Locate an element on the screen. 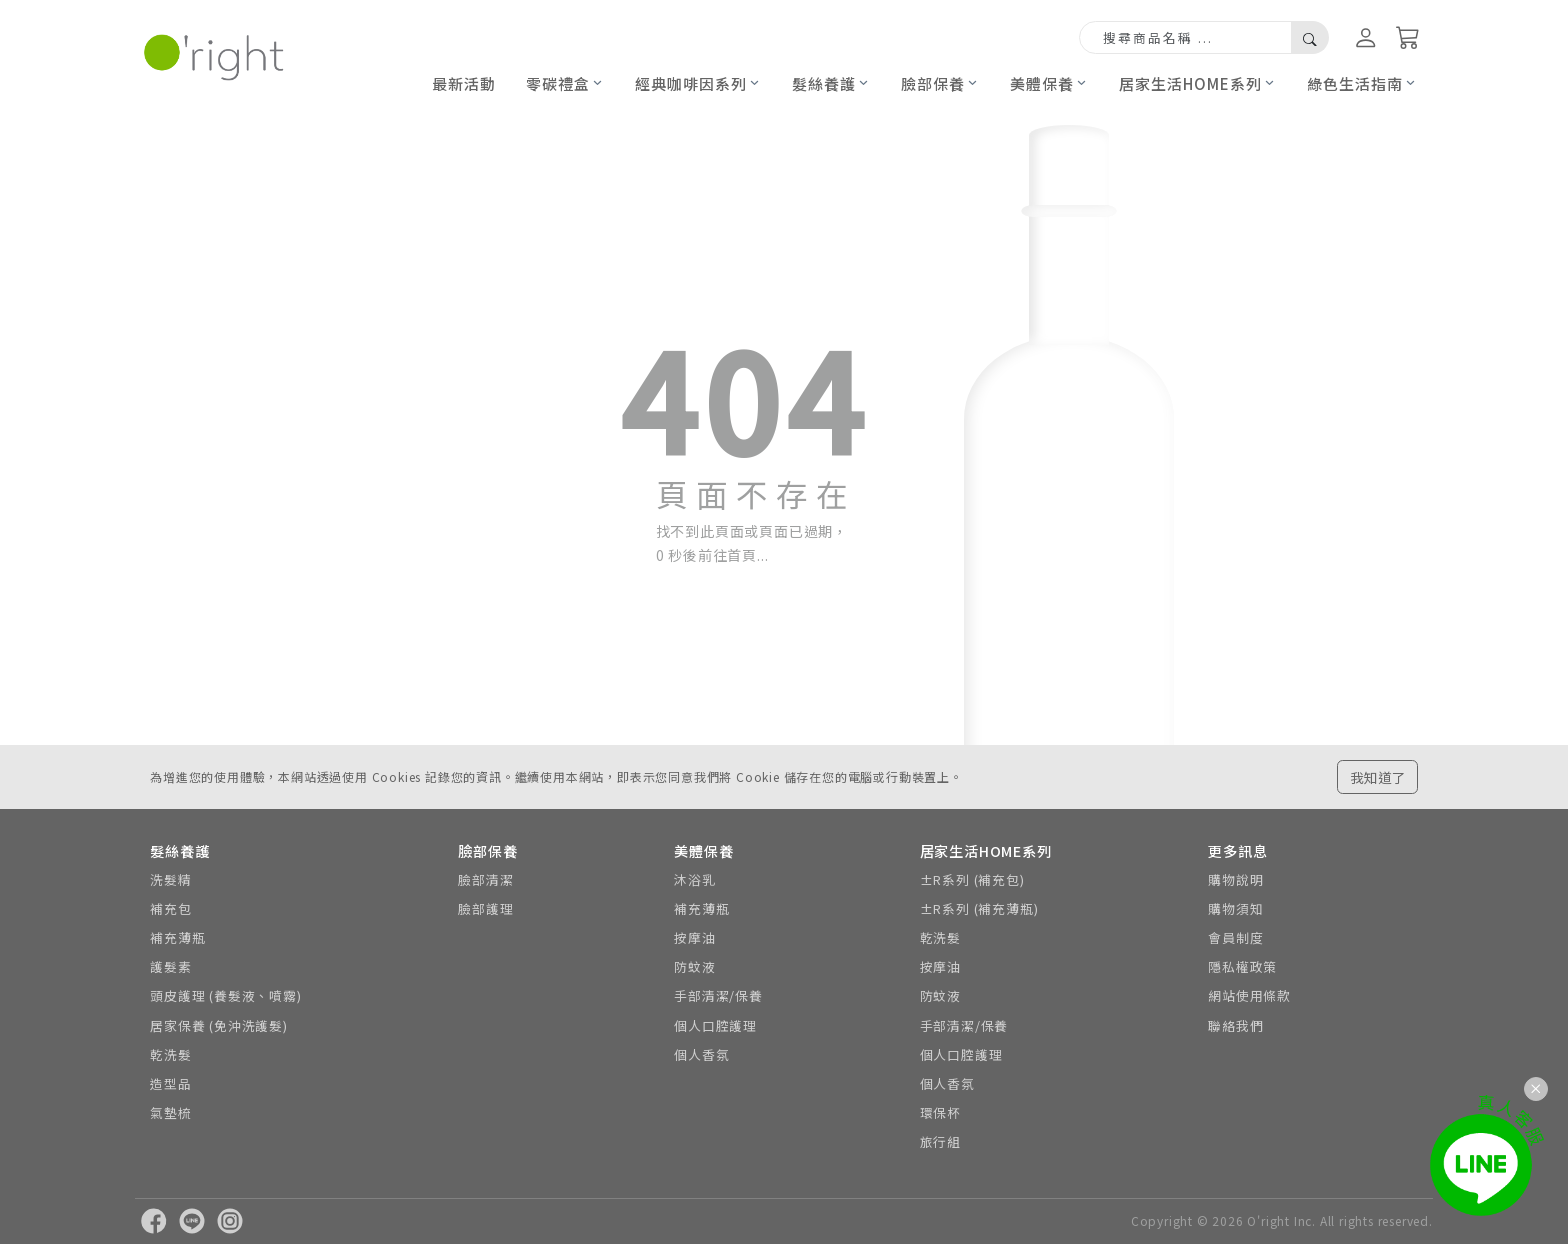  綠色生活指南 [button] is located at coordinates (1355, 83).